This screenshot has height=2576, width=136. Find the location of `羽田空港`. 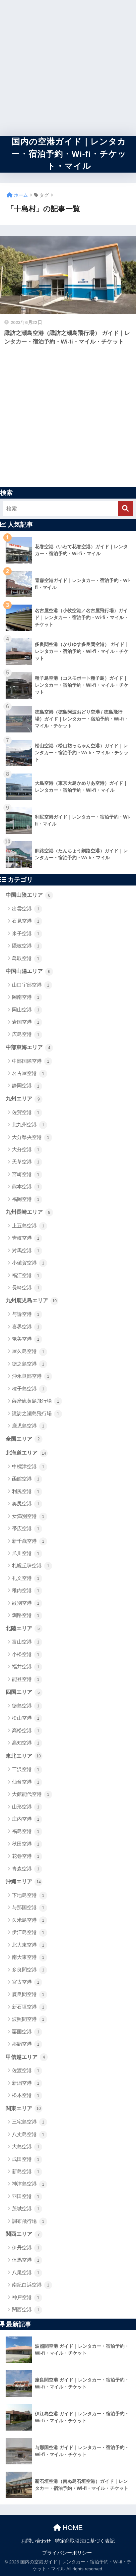

羽田空港 is located at coordinates (27, 2197).